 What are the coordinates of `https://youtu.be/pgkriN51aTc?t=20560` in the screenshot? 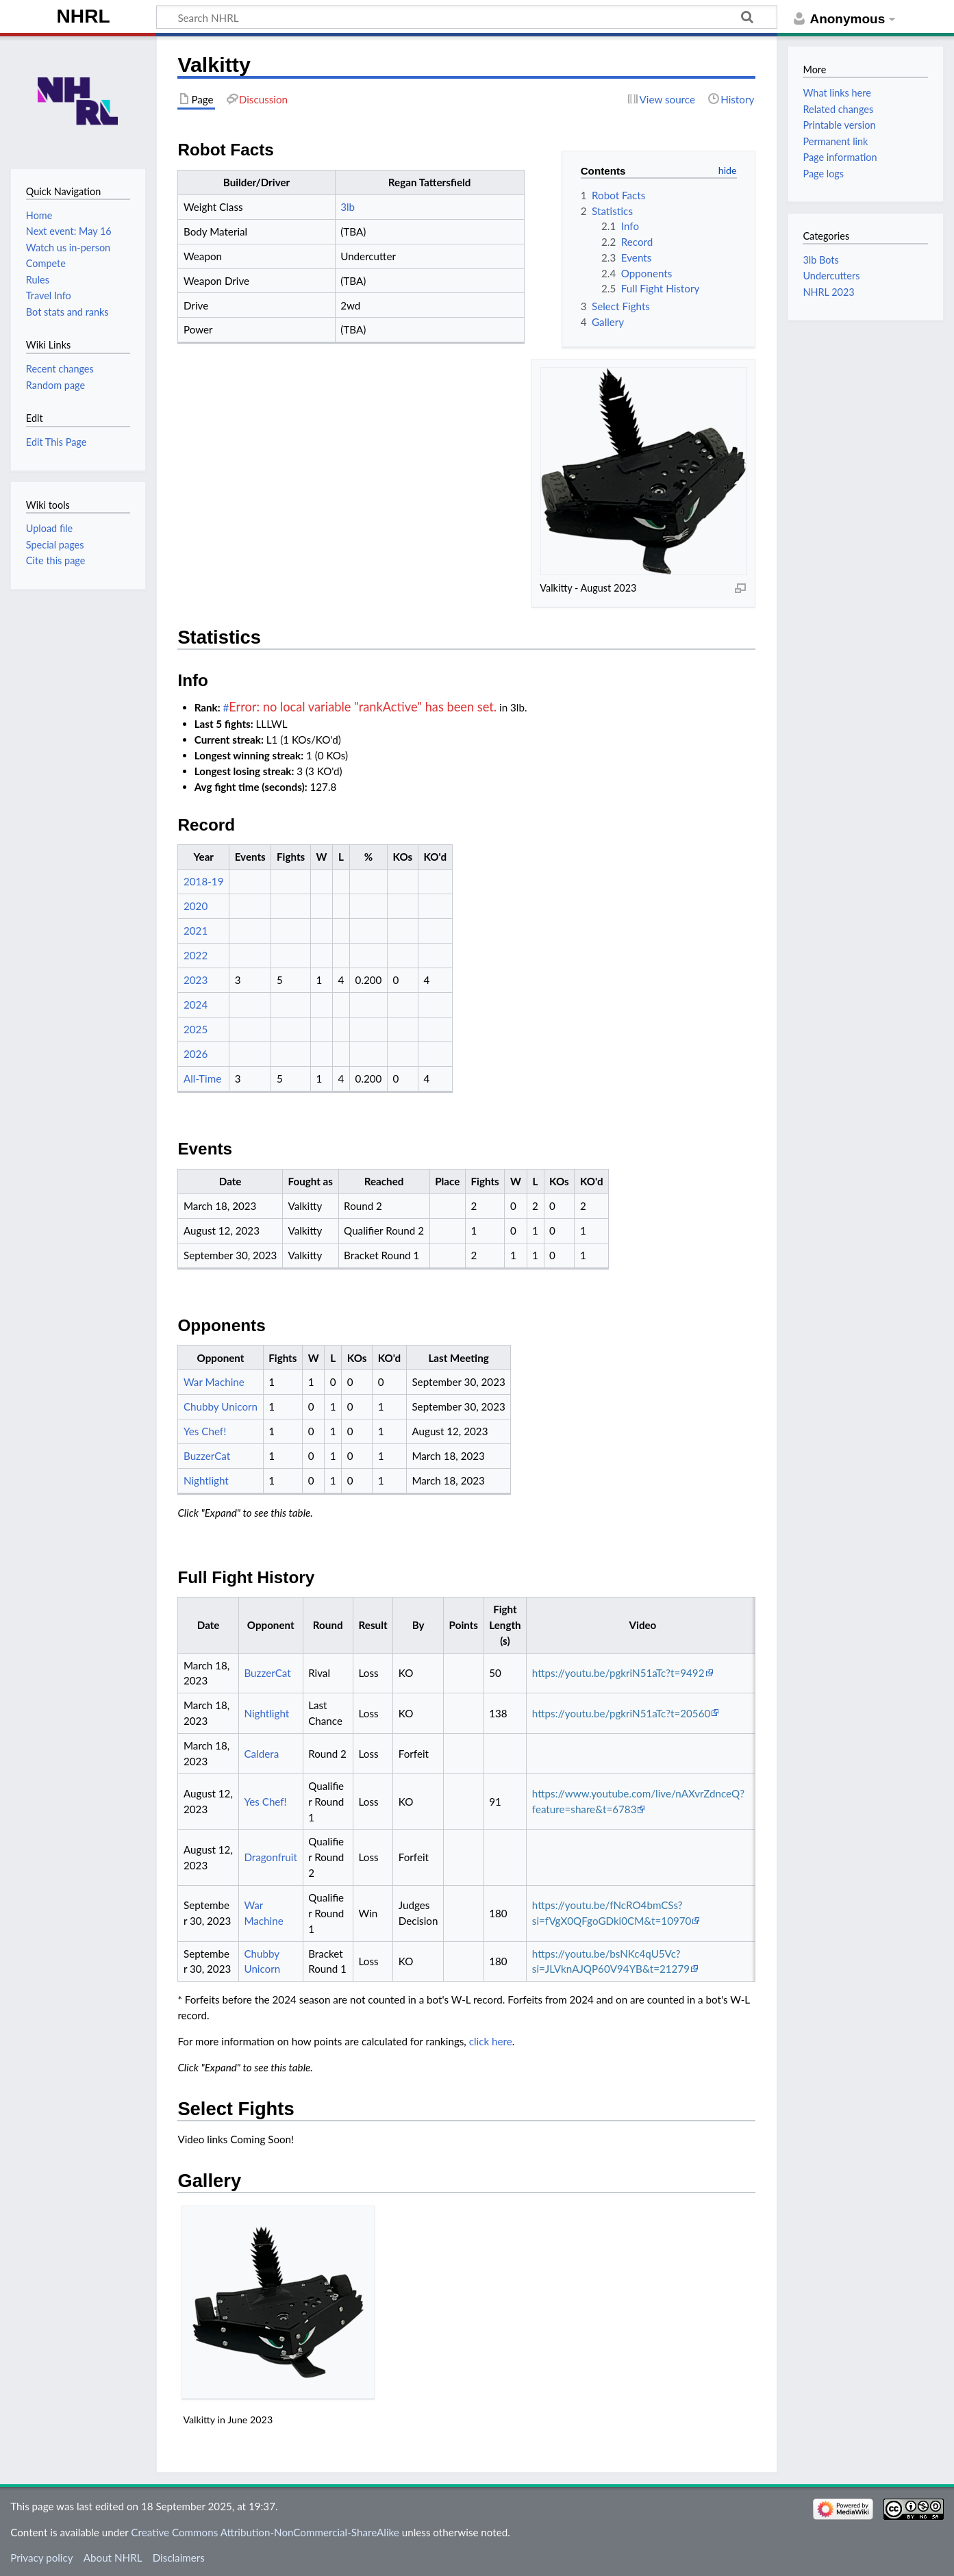 It's located at (621, 1713).